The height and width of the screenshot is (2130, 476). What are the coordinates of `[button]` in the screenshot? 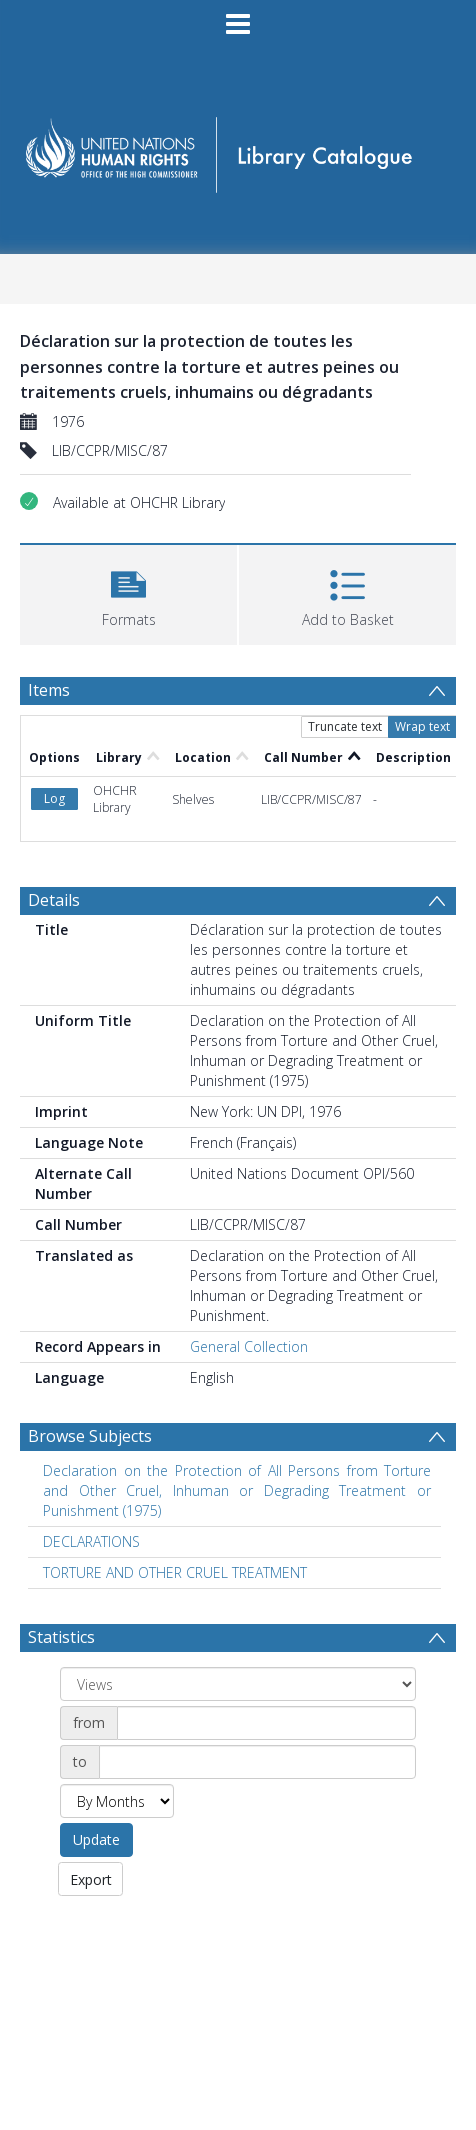 It's located at (128, 592).